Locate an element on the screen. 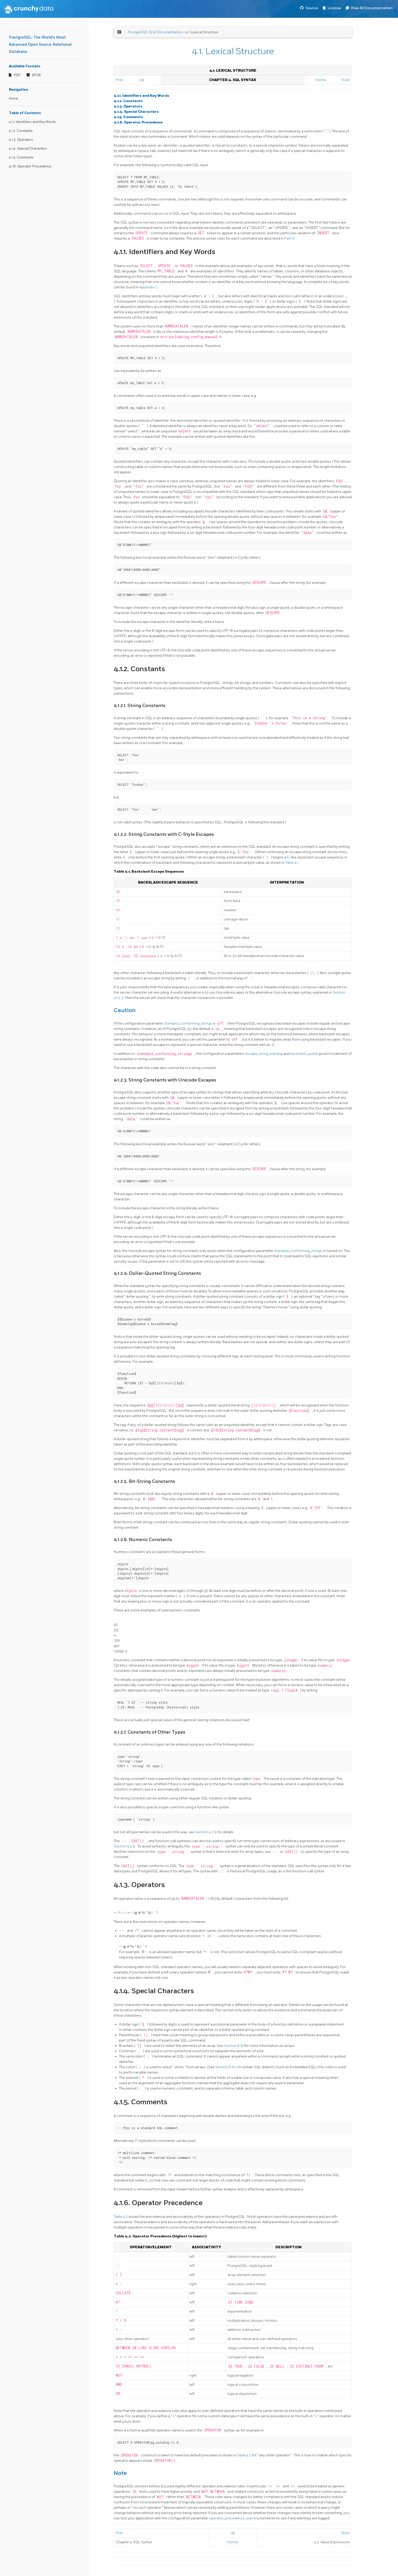 This screenshot has width=398, height=2576. PostgreSQL 13.14 Documentation is located at coordinates (155, 32).